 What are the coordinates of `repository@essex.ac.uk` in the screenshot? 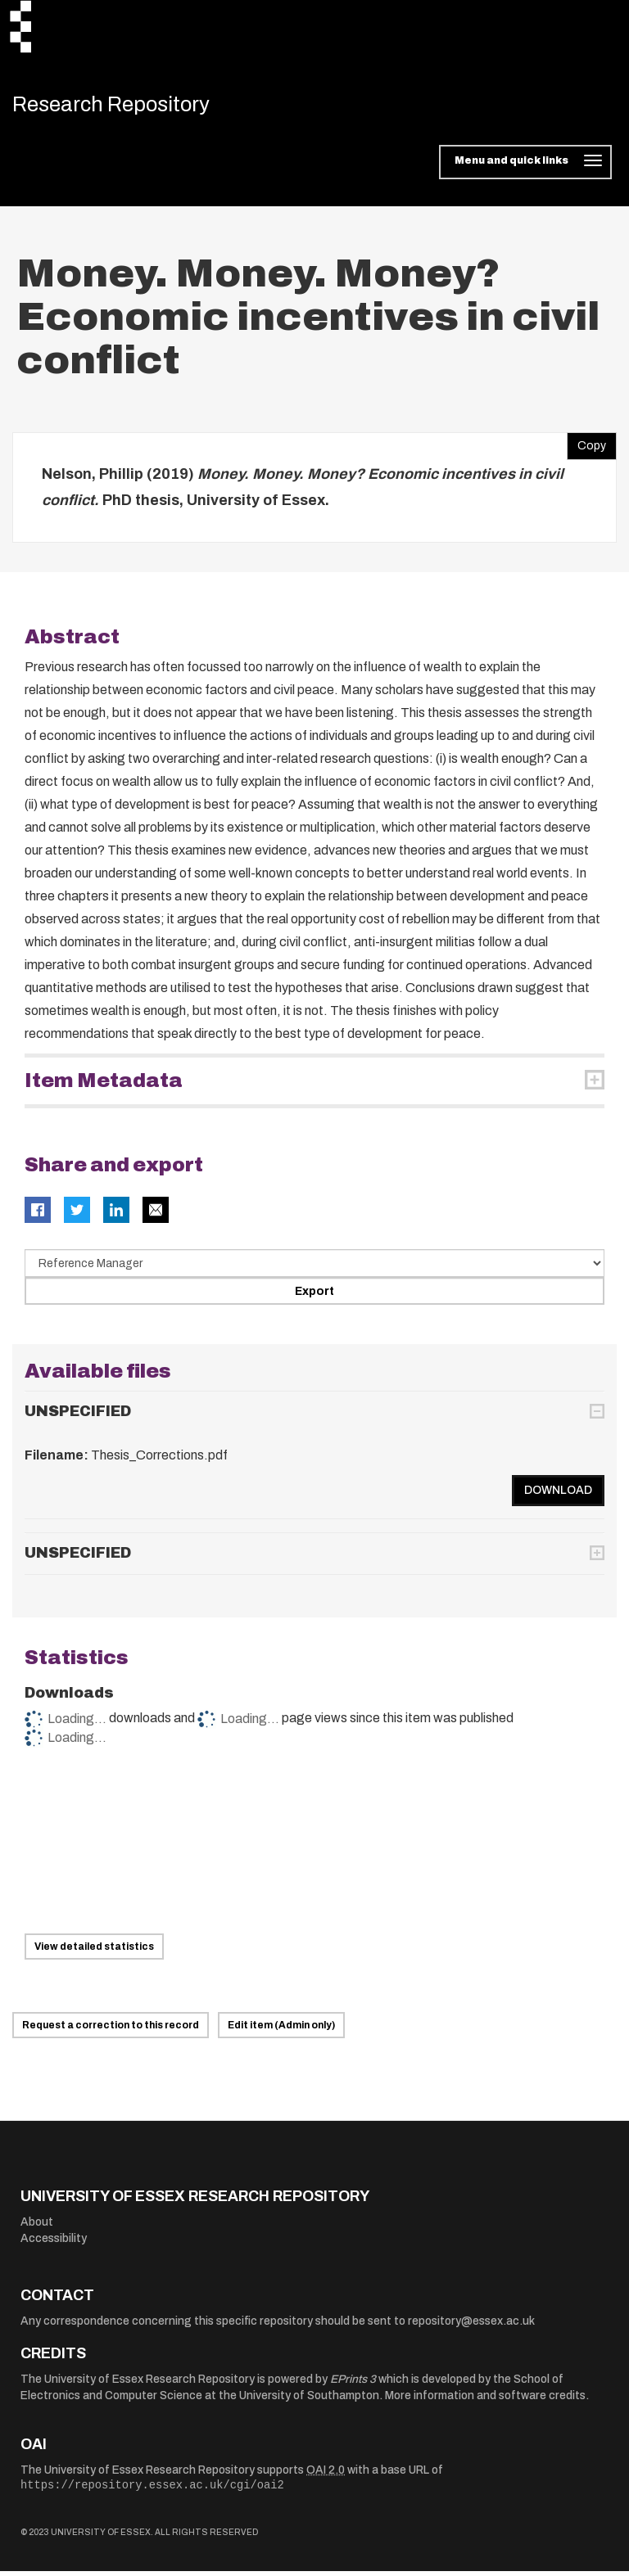 It's located at (471, 2325).